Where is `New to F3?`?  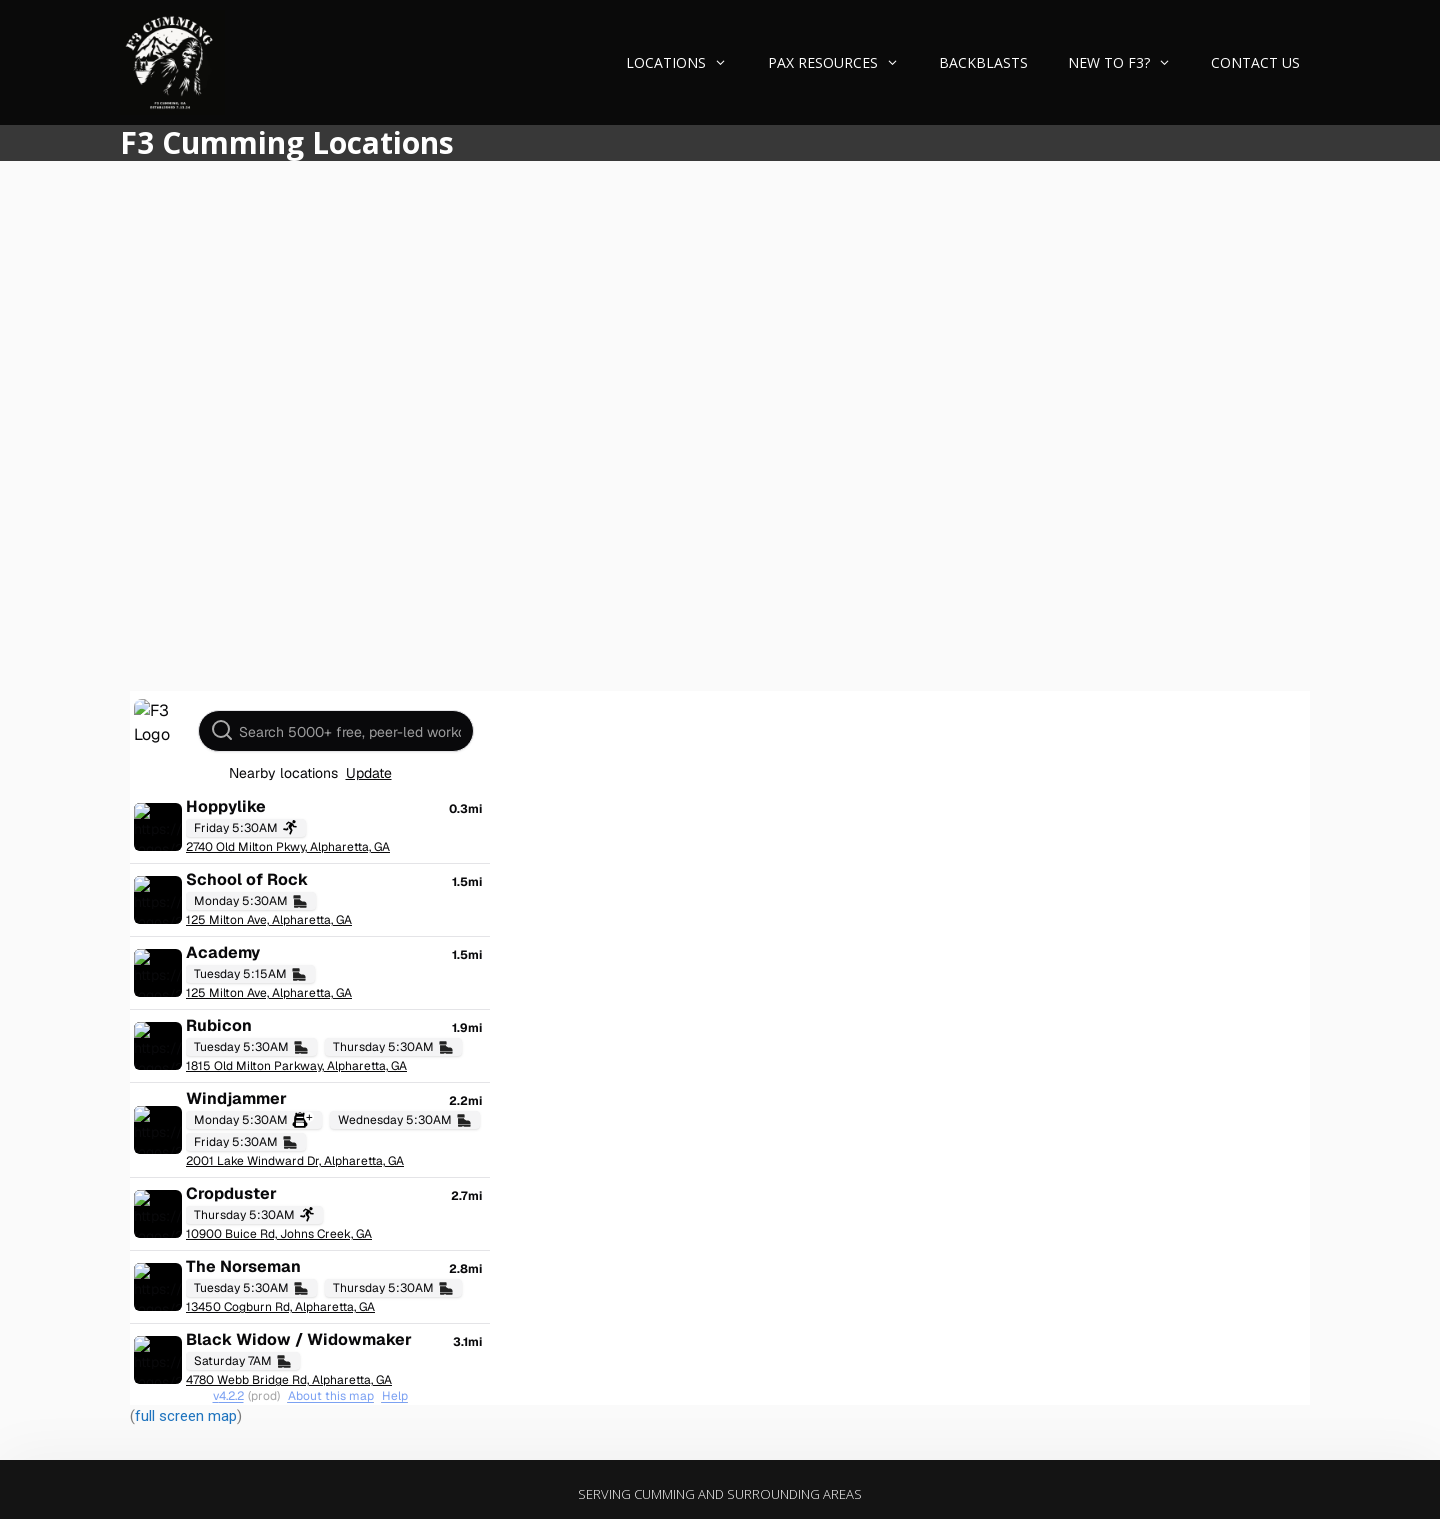
New to F3? is located at coordinates (1129, 62).